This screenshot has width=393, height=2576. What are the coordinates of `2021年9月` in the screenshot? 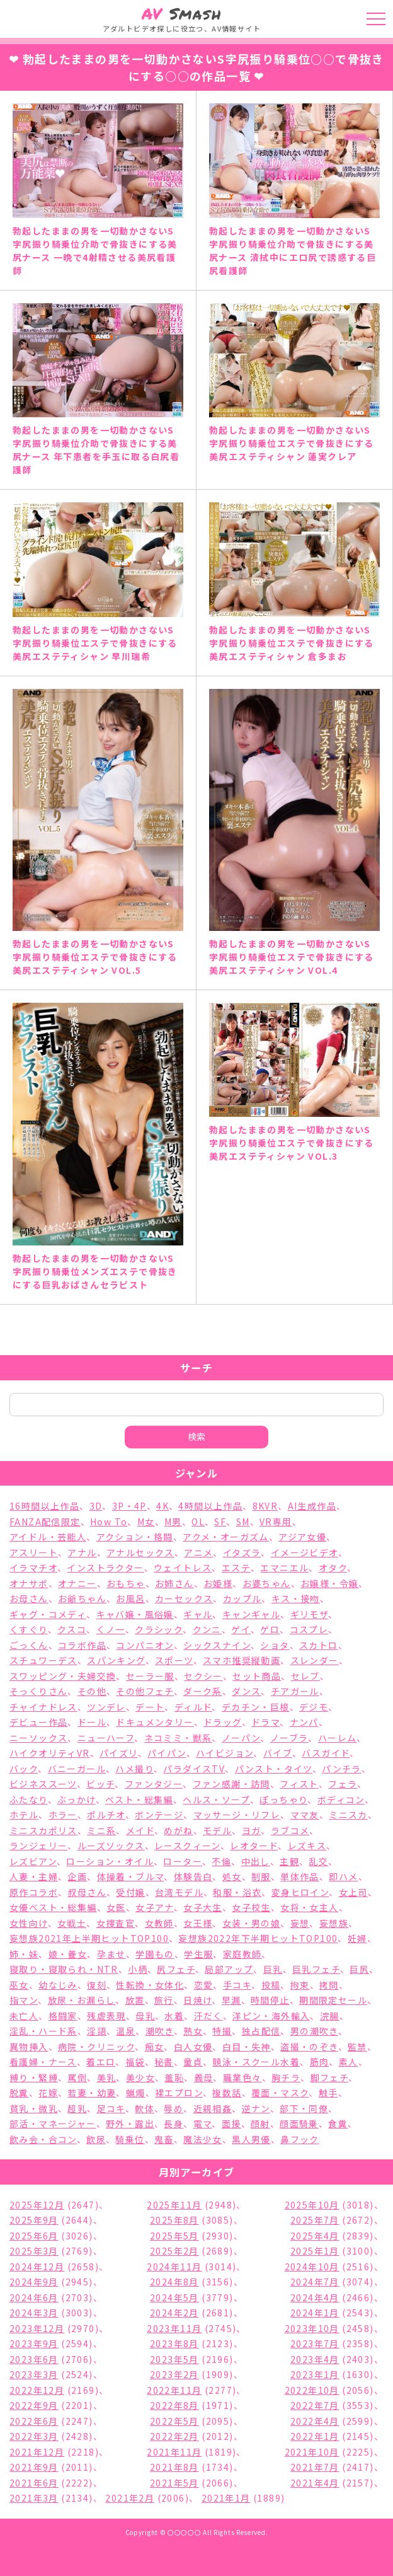 It's located at (34, 2467).